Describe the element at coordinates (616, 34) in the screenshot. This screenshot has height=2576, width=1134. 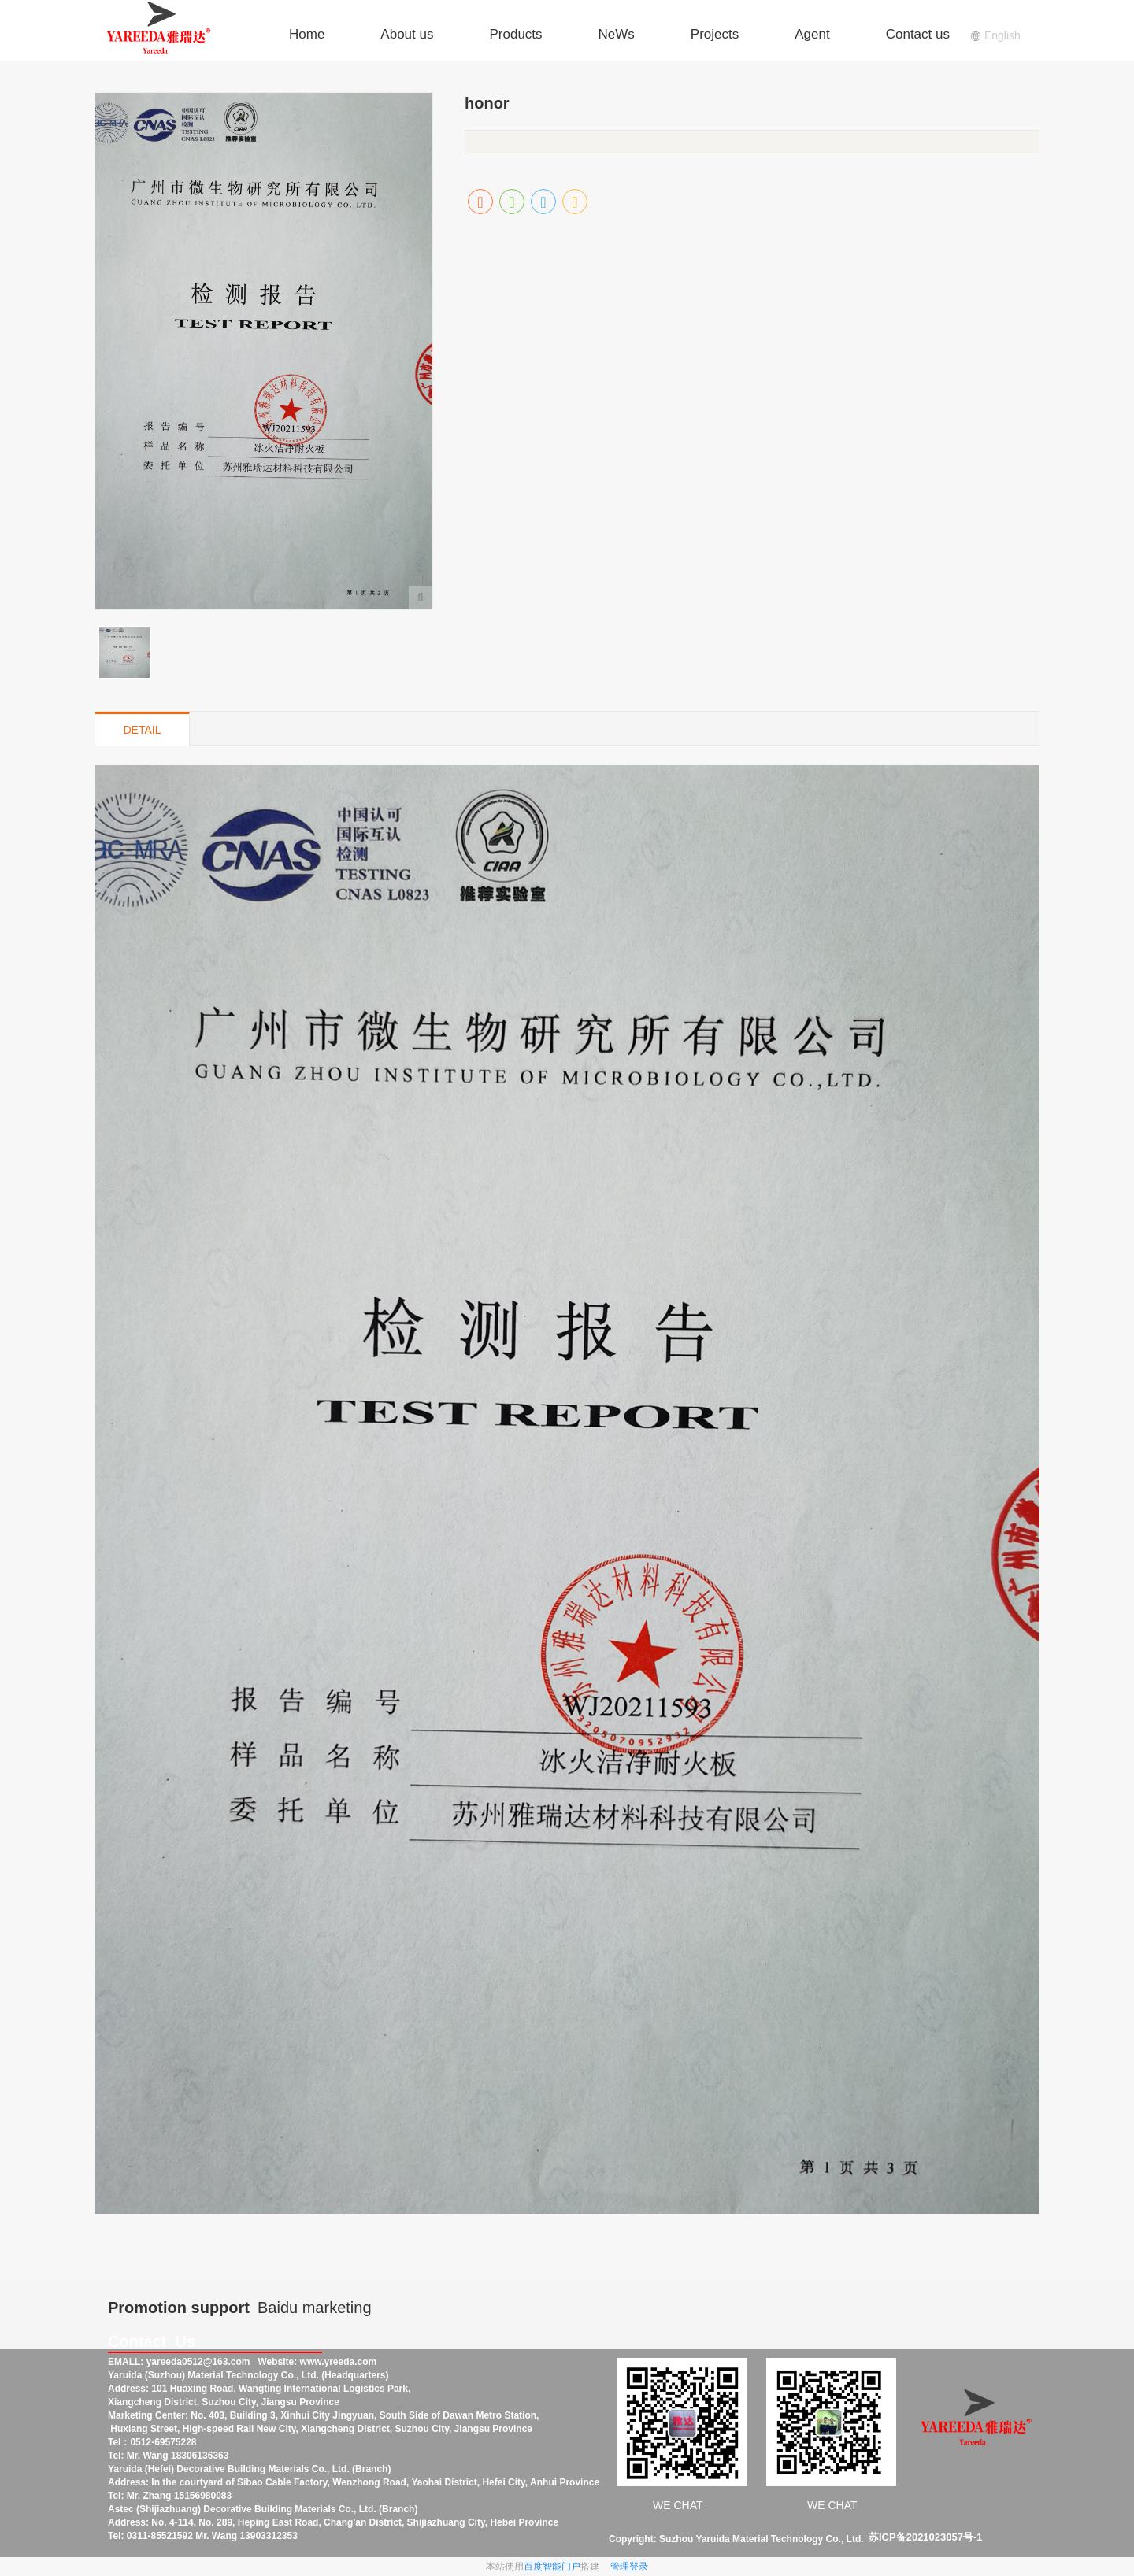
I see `NeWs` at that location.